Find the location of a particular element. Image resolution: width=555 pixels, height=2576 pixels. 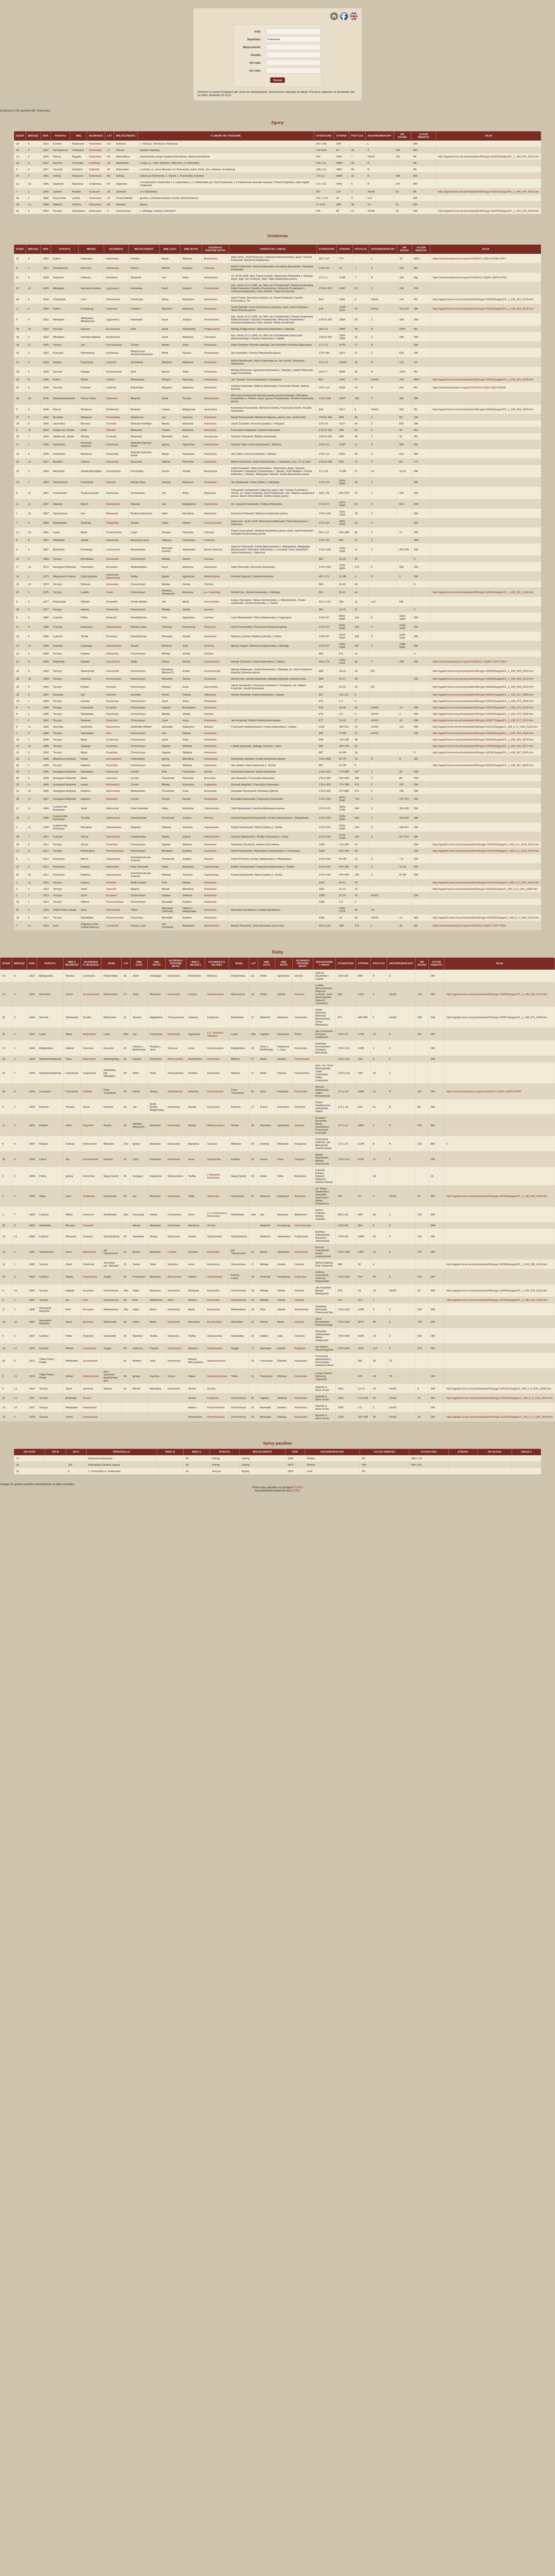

Buczkowski is located at coordinates (113, 328).